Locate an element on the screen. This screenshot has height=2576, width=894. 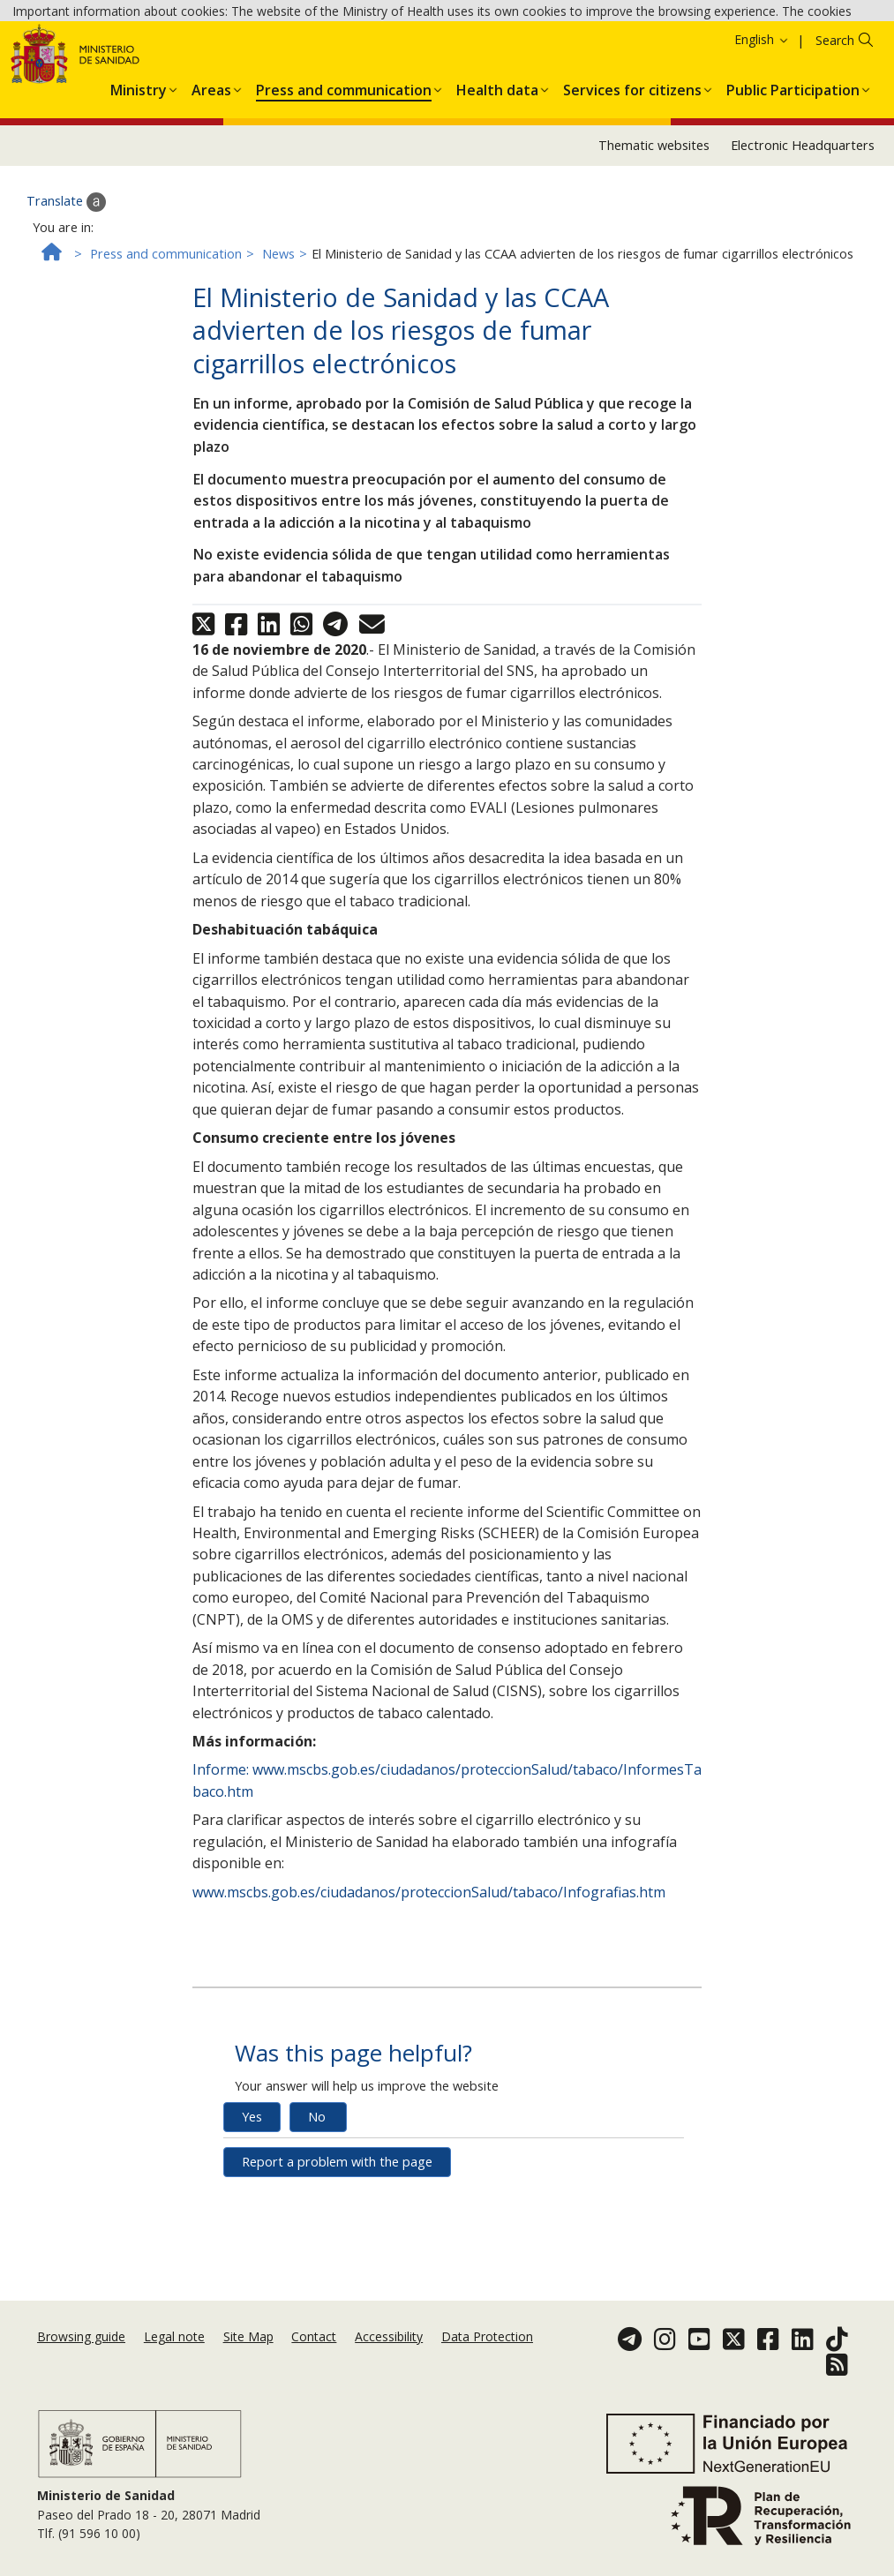
Contact is located at coordinates (313, 2362).